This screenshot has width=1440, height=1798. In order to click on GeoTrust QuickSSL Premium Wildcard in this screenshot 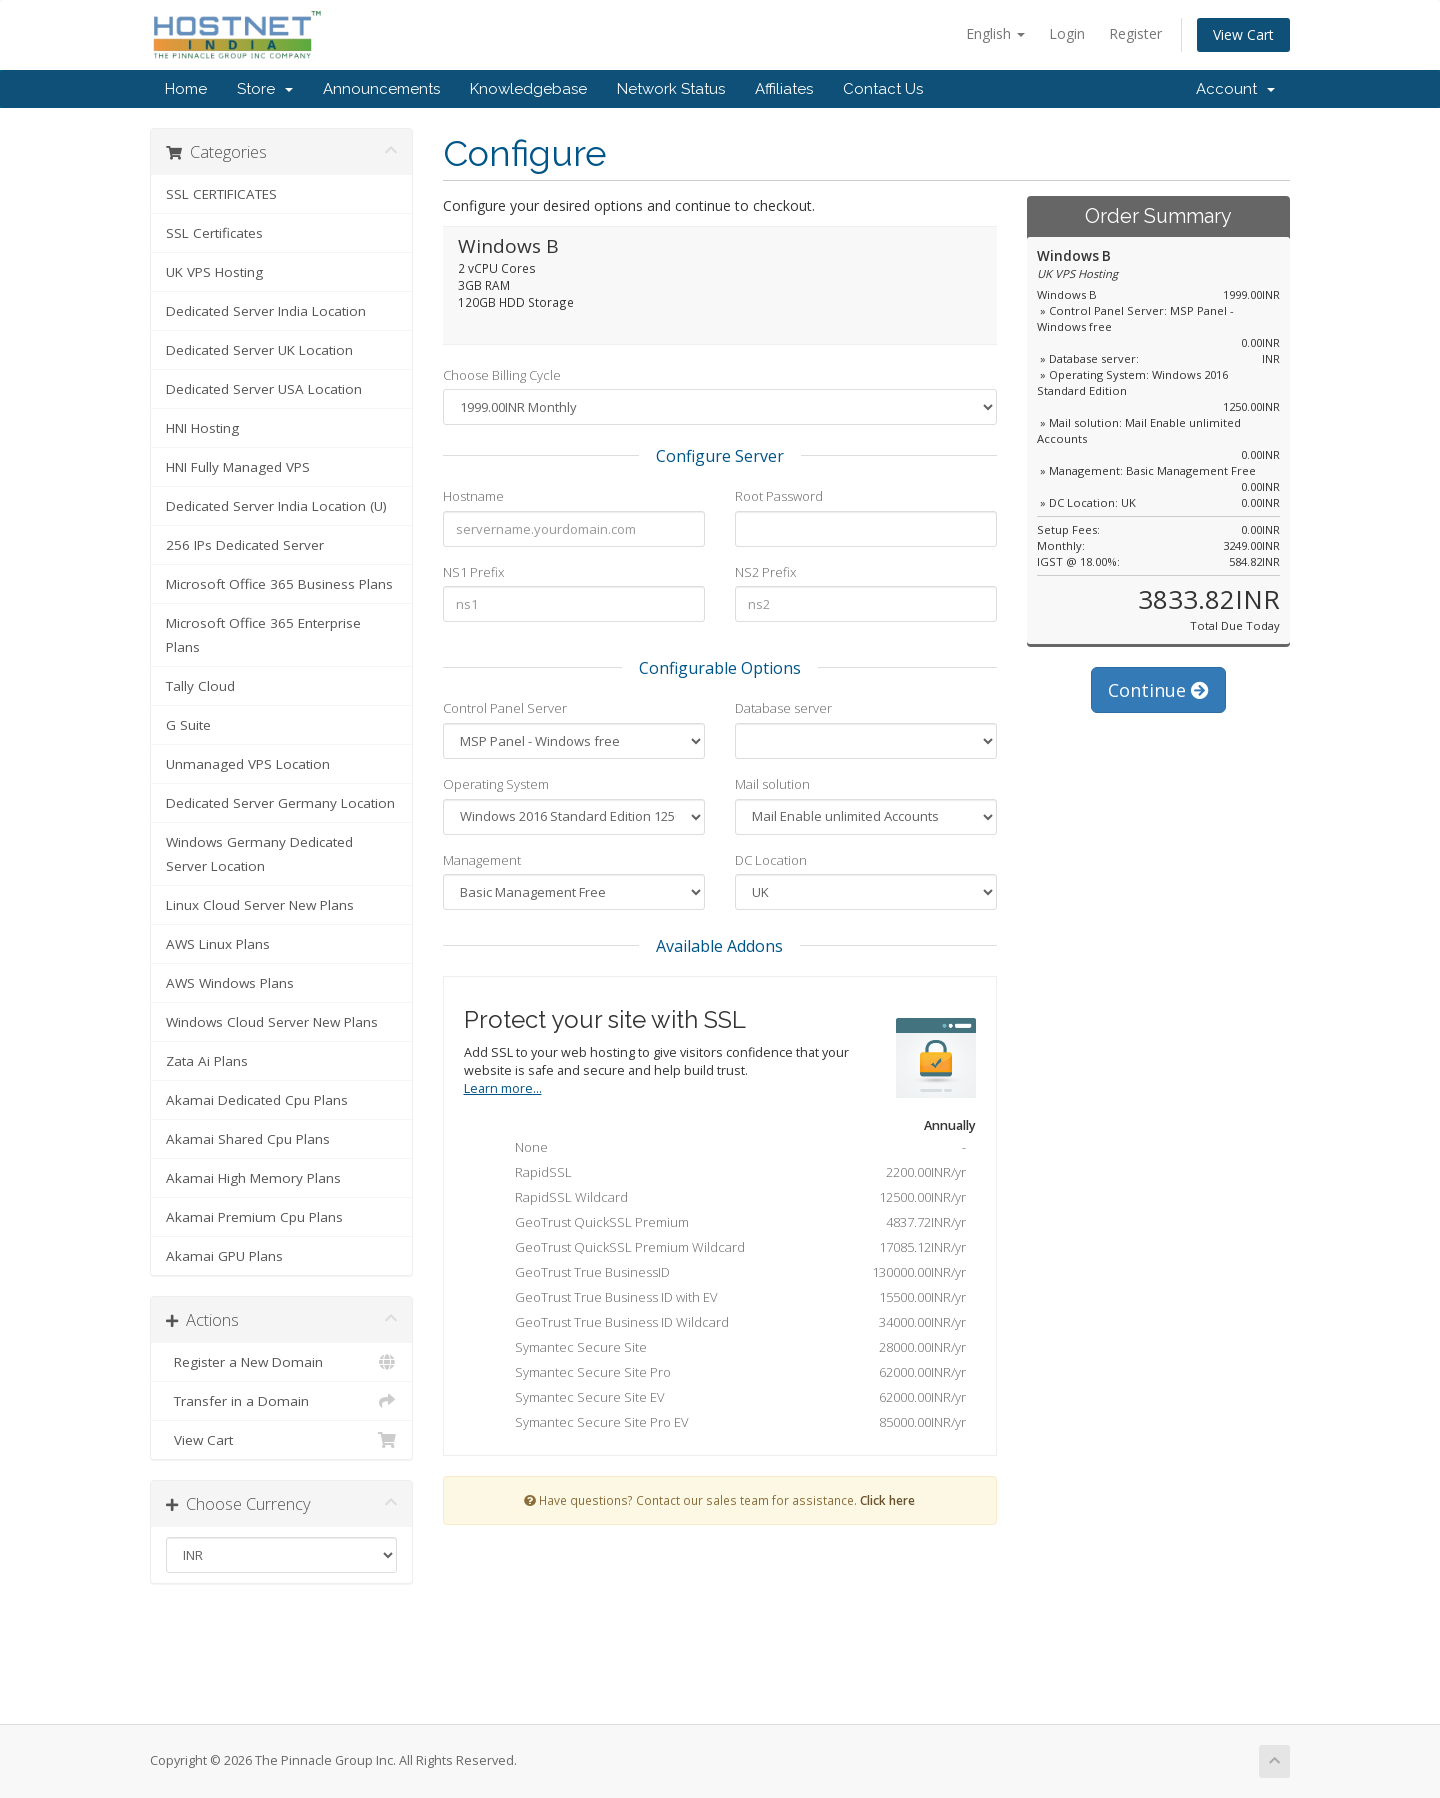, I will do `click(725, 1249)`.